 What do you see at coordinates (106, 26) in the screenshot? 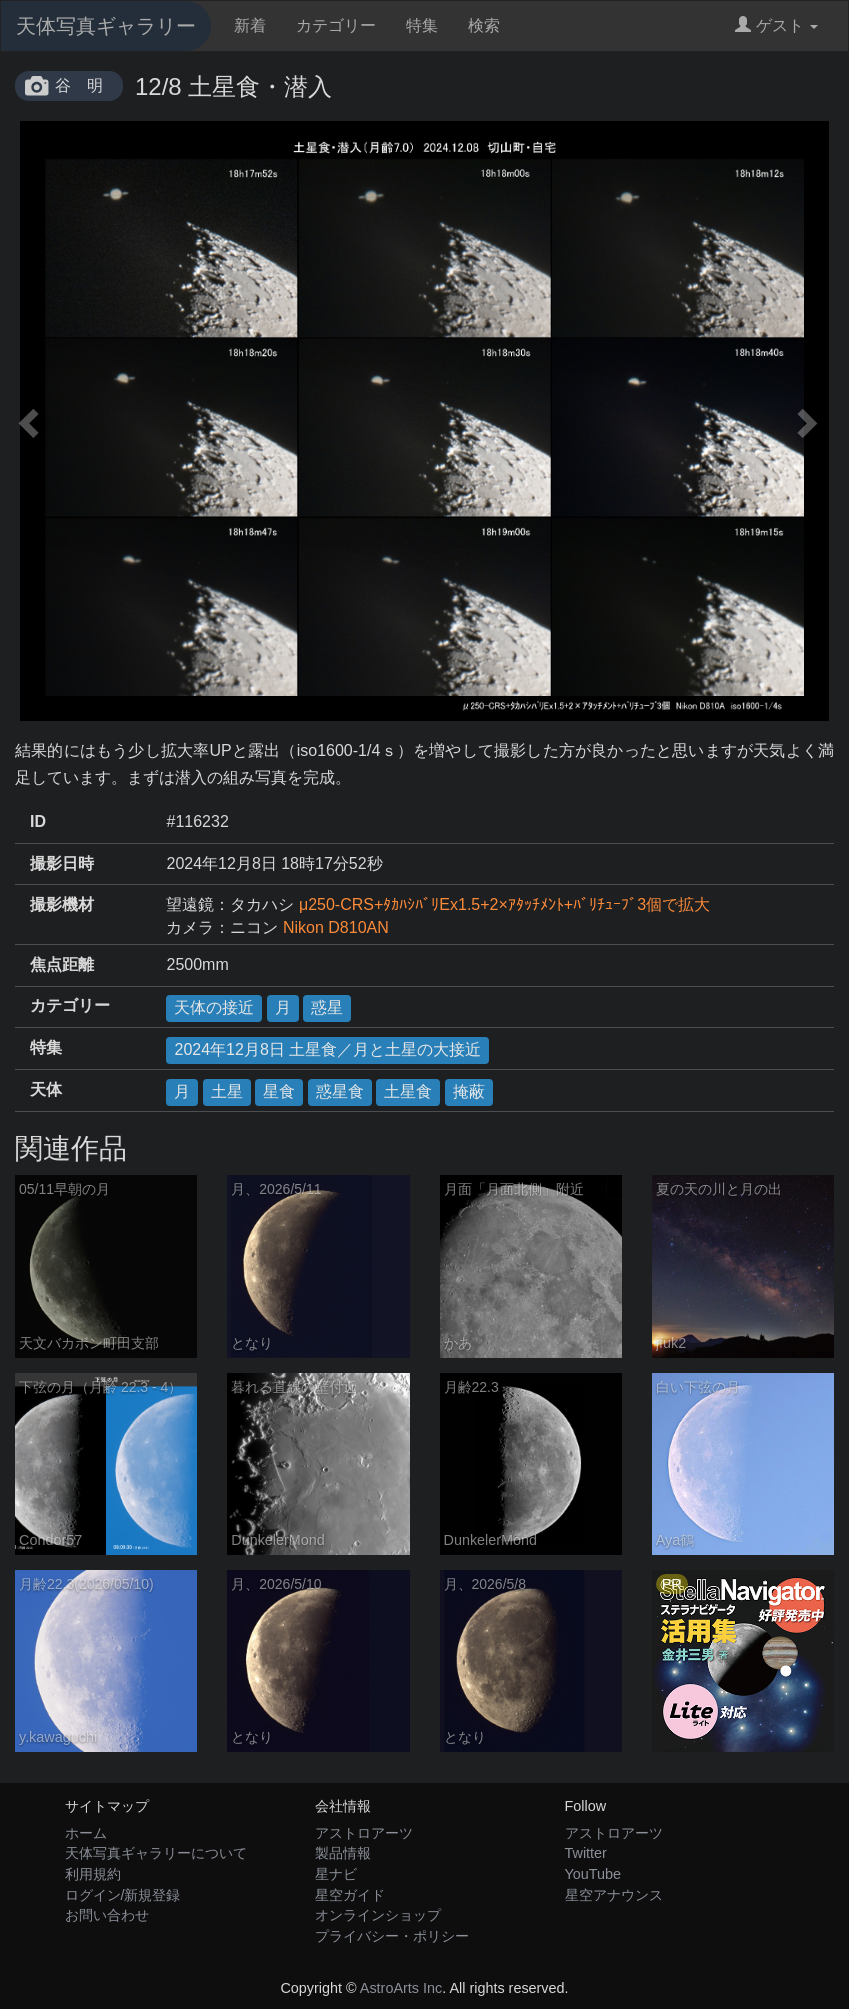
I see `天体写真ギャラリー` at bounding box center [106, 26].